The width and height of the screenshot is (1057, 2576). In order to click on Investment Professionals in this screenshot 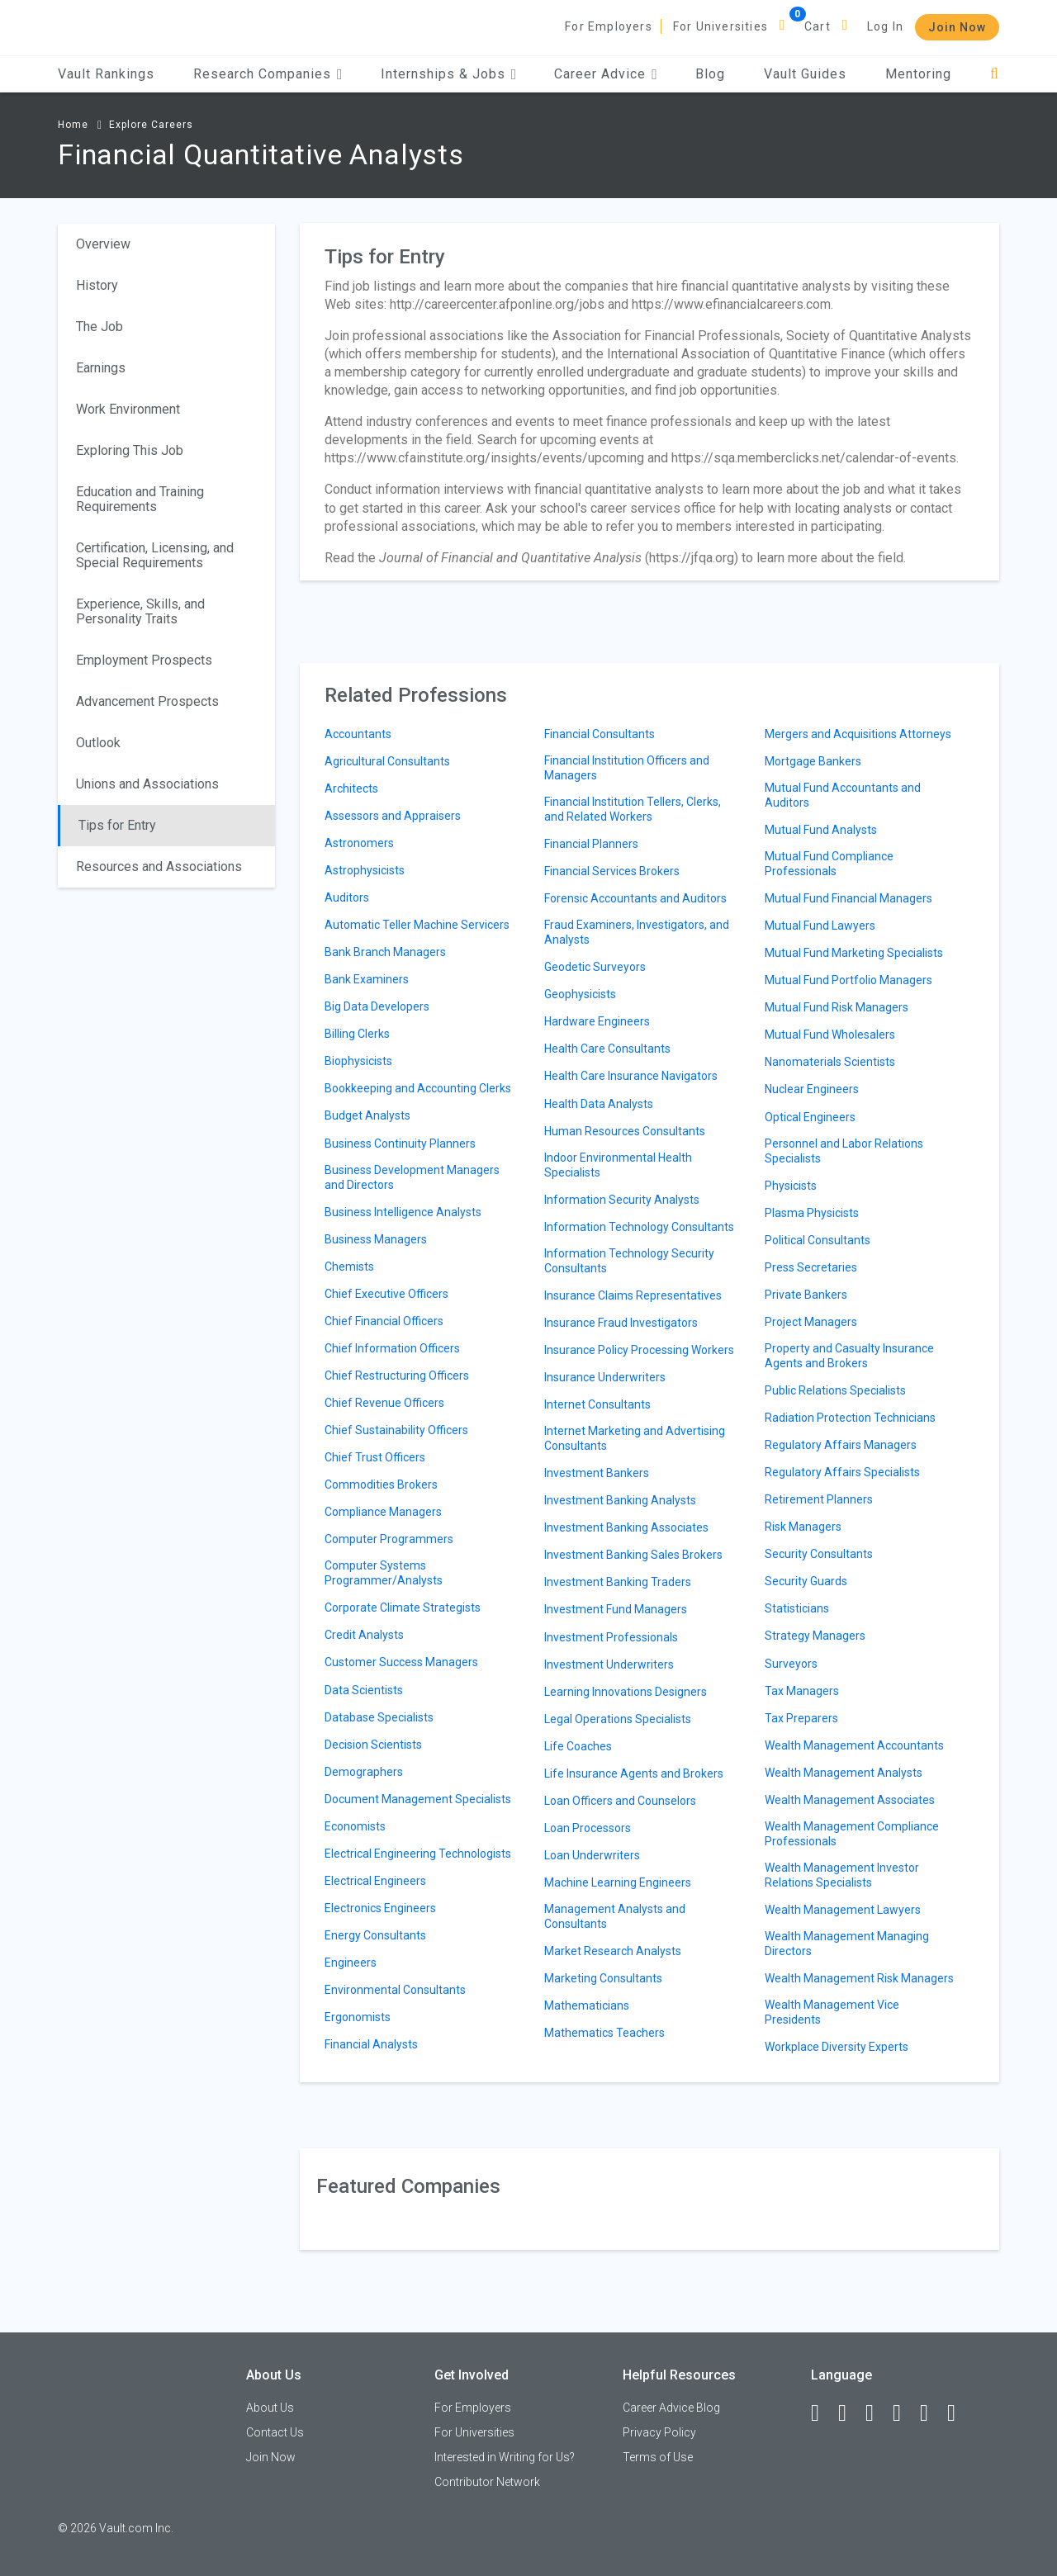, I will do `click(611, 1637)`.